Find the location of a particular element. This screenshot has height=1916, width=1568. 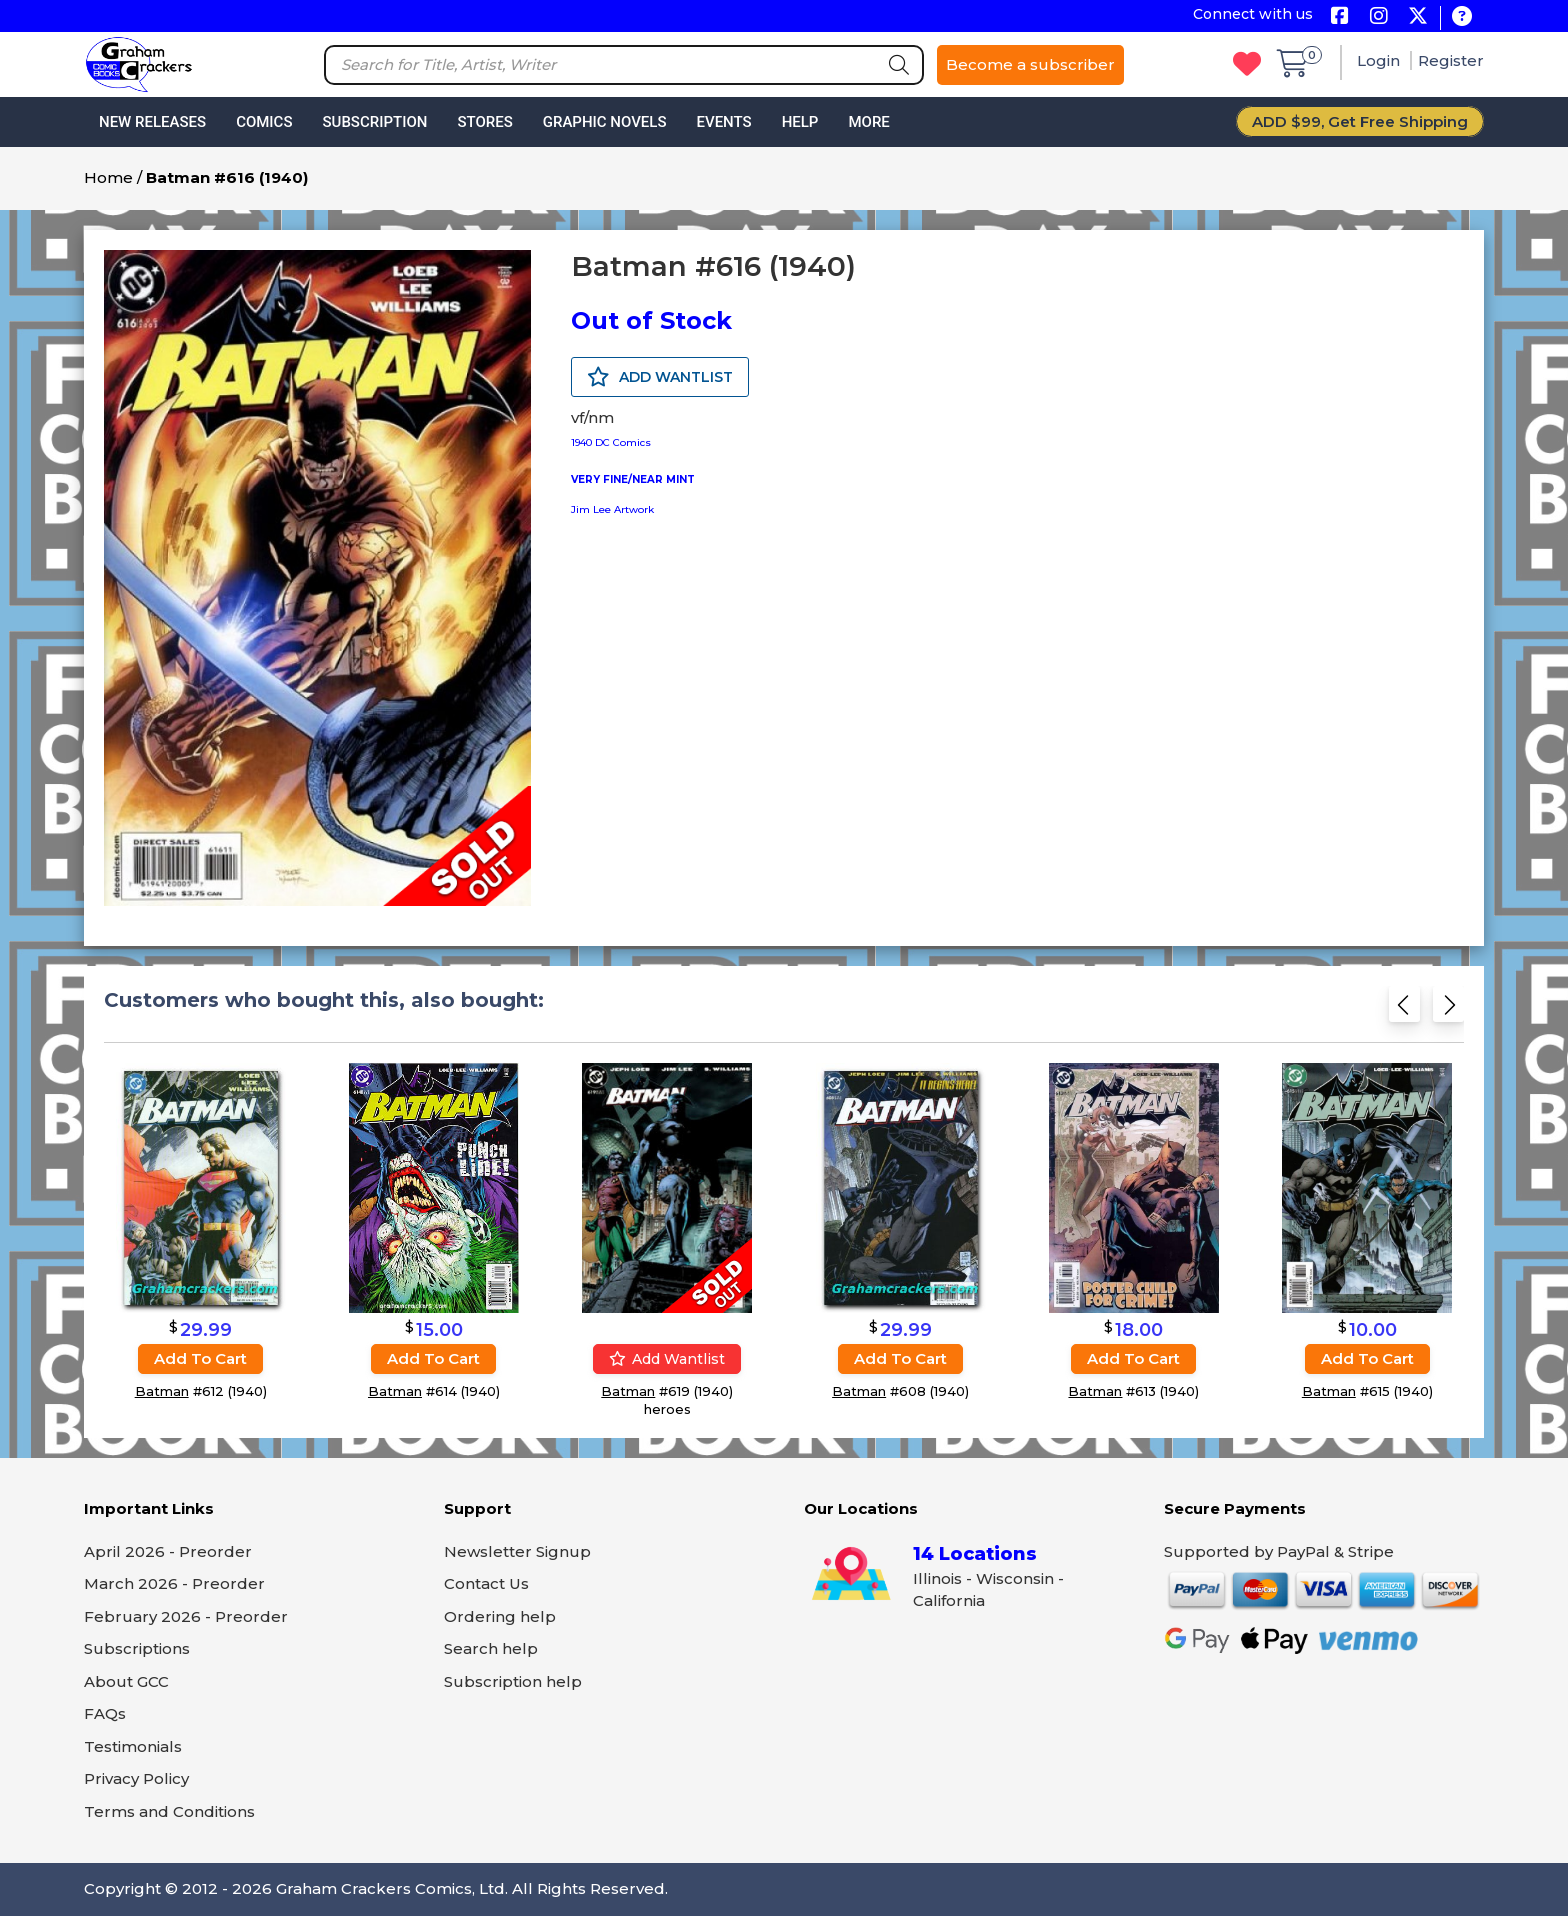

Testimonials is located at coordinates (133, 1746).